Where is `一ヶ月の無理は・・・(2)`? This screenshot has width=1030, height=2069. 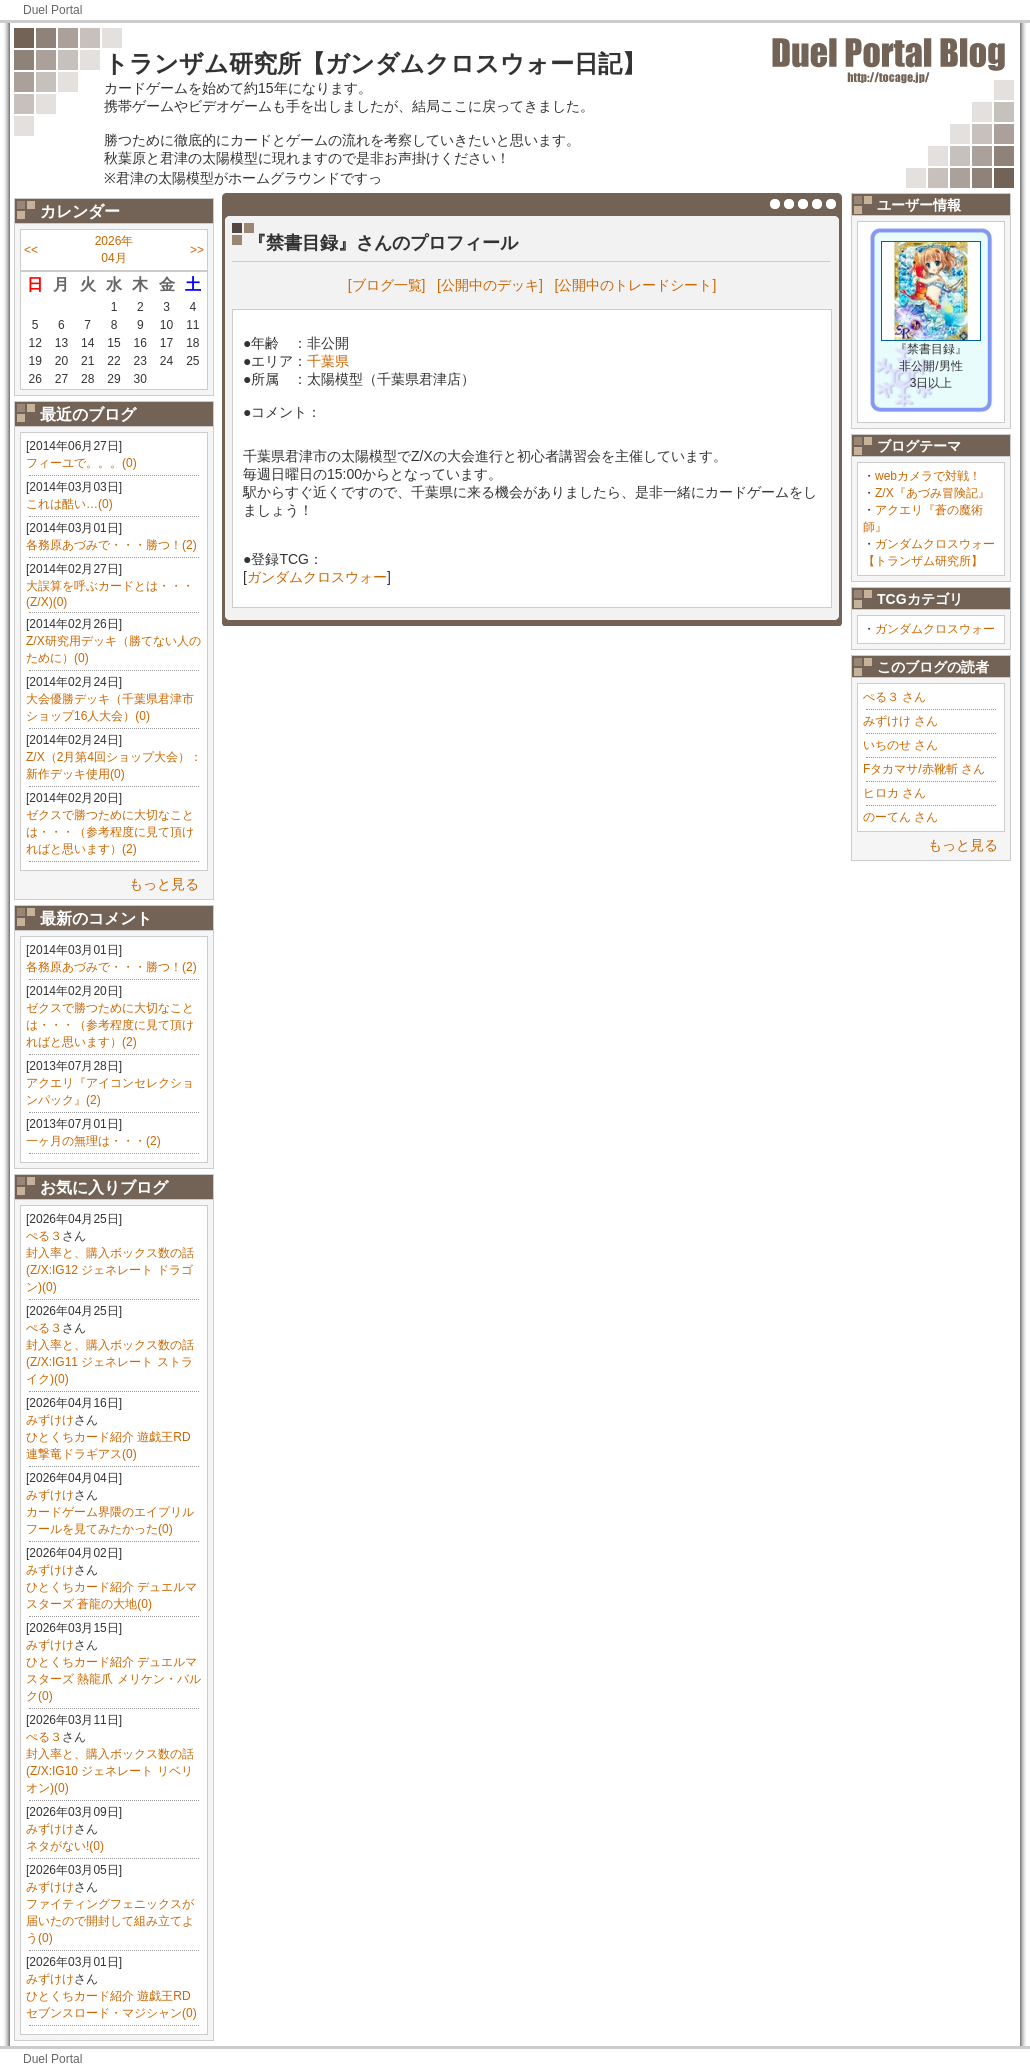 一ヶ月の無理は・・・(2) is located at coordinates (93, 1141).